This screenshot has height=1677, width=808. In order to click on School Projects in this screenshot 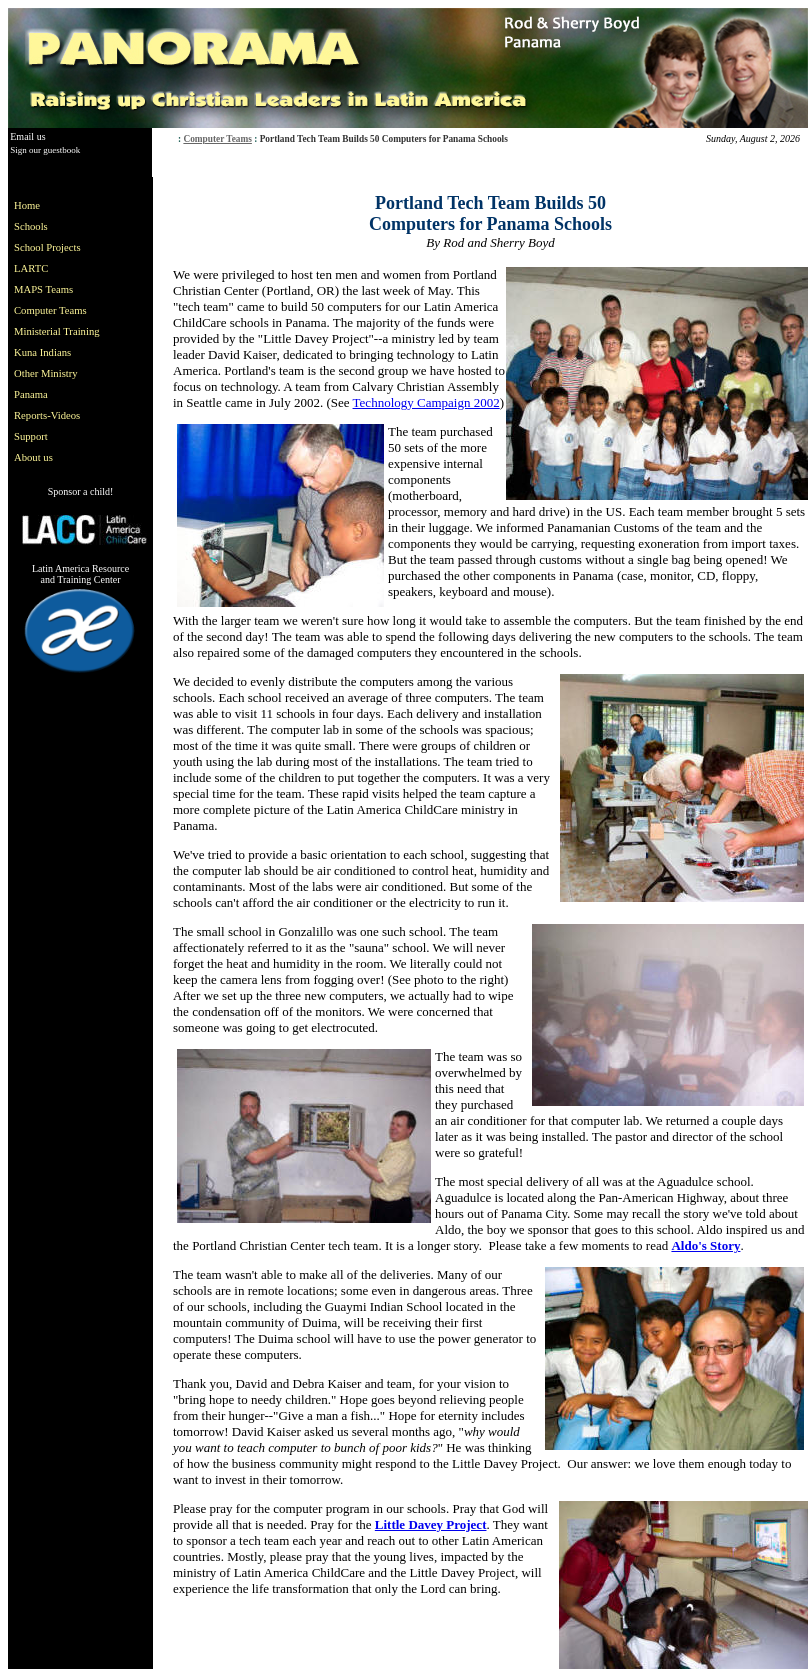, I will do `click(47, 247)`.